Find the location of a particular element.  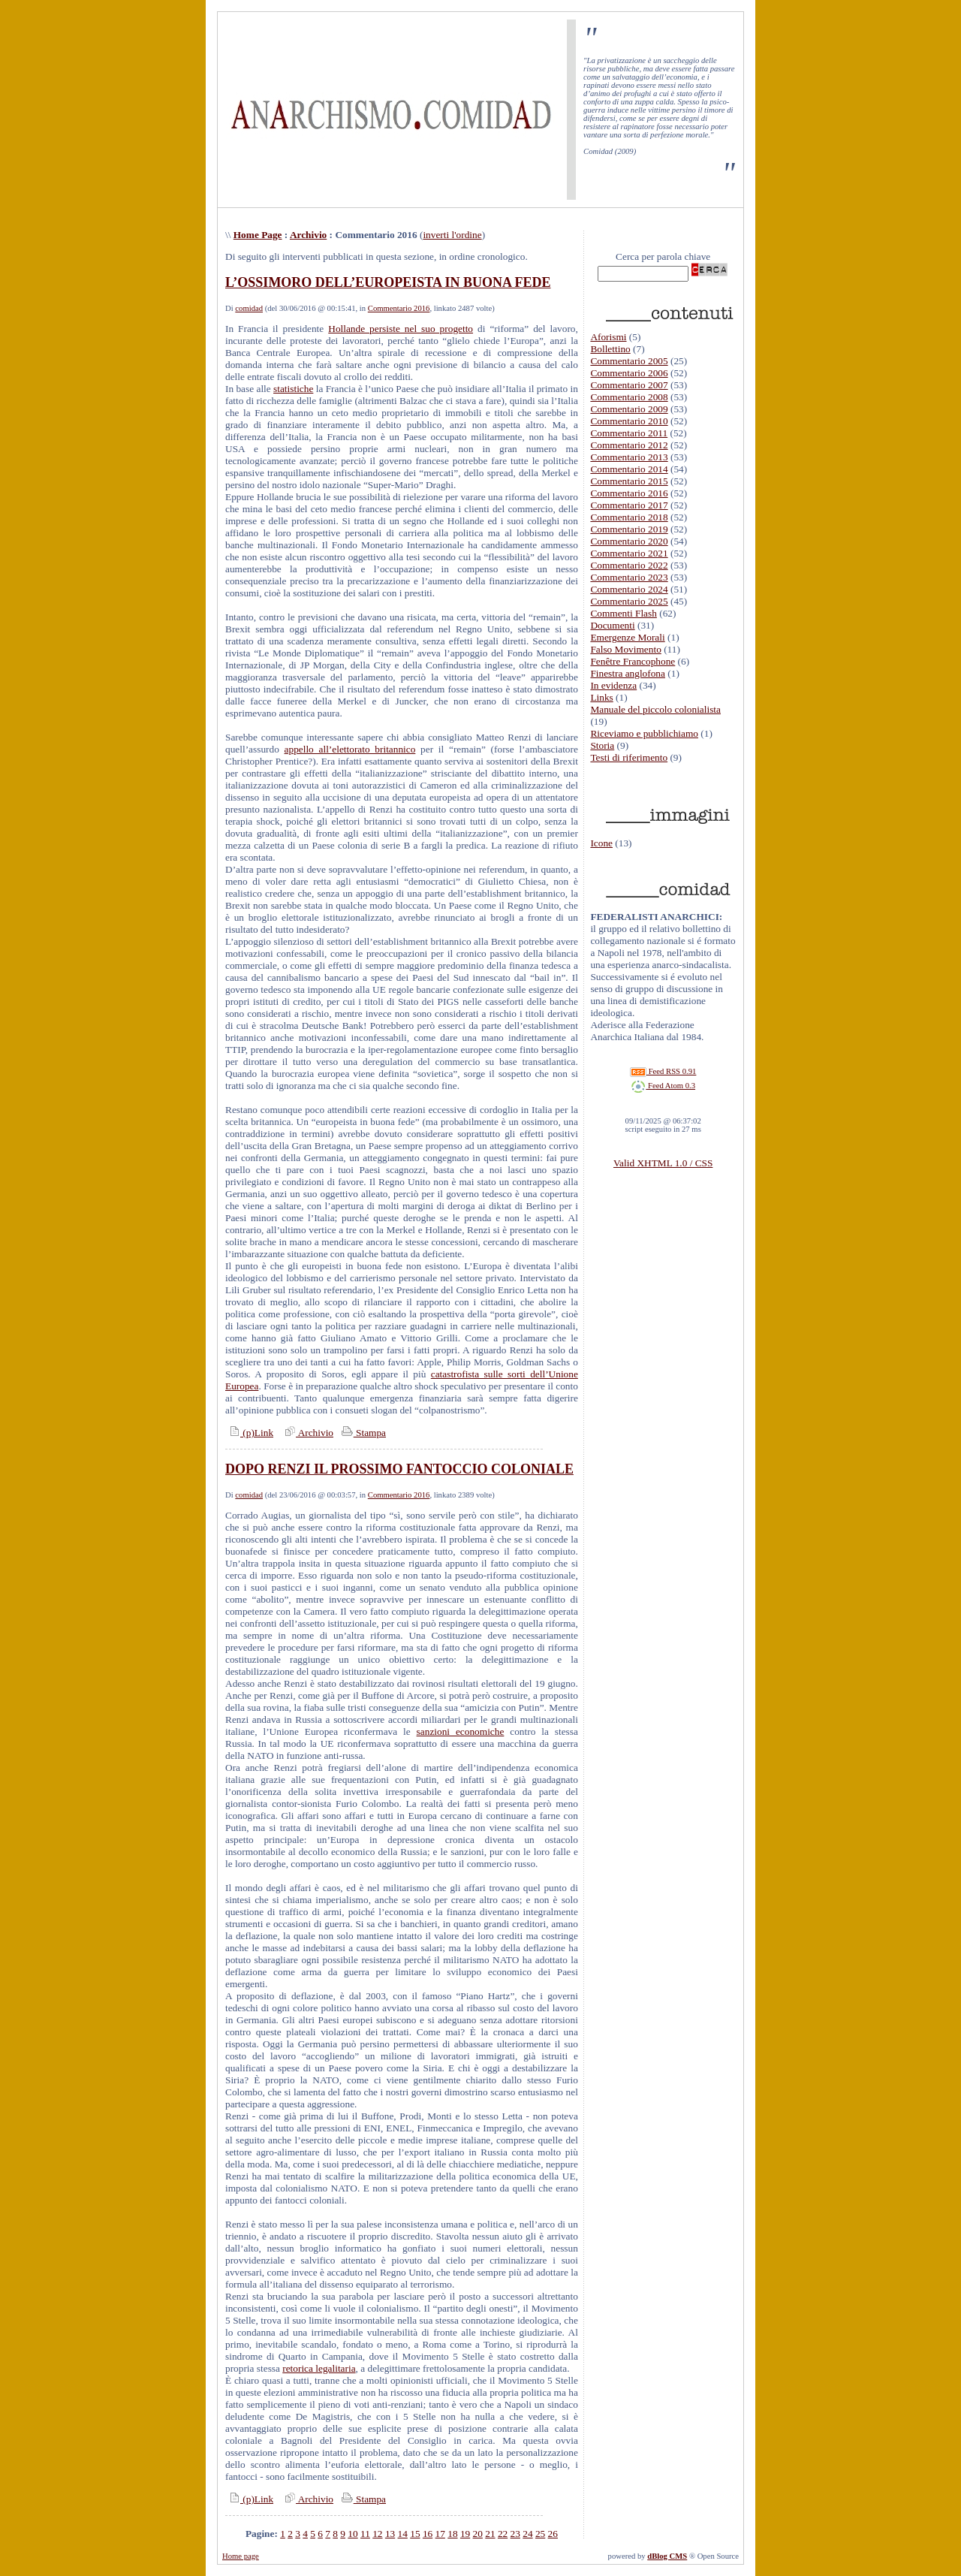

24 is located at coordinates (527, 2533).